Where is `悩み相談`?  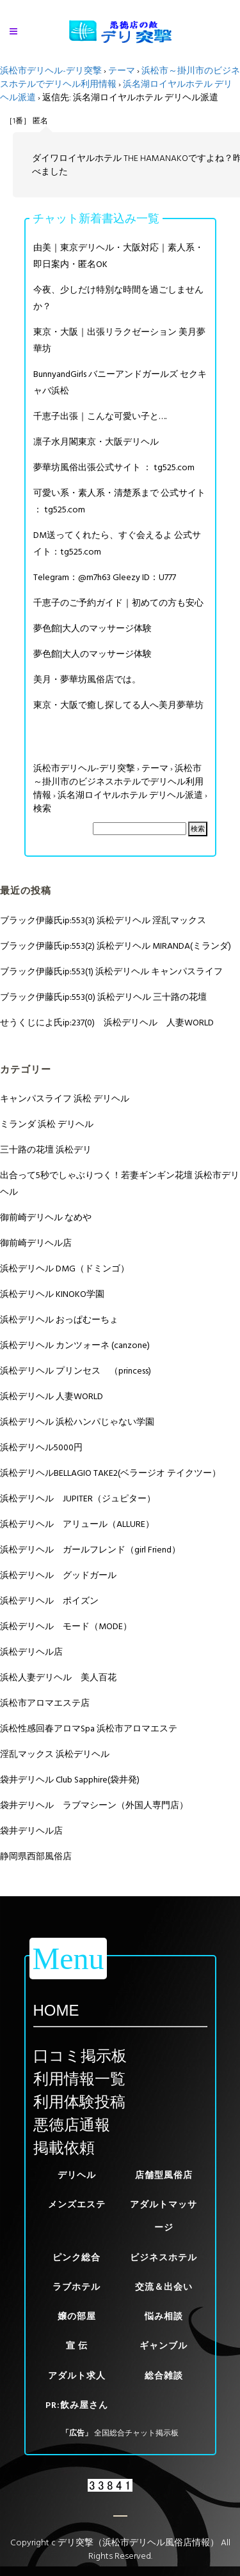 悩み相談 is located at coordinates (164, 2316).